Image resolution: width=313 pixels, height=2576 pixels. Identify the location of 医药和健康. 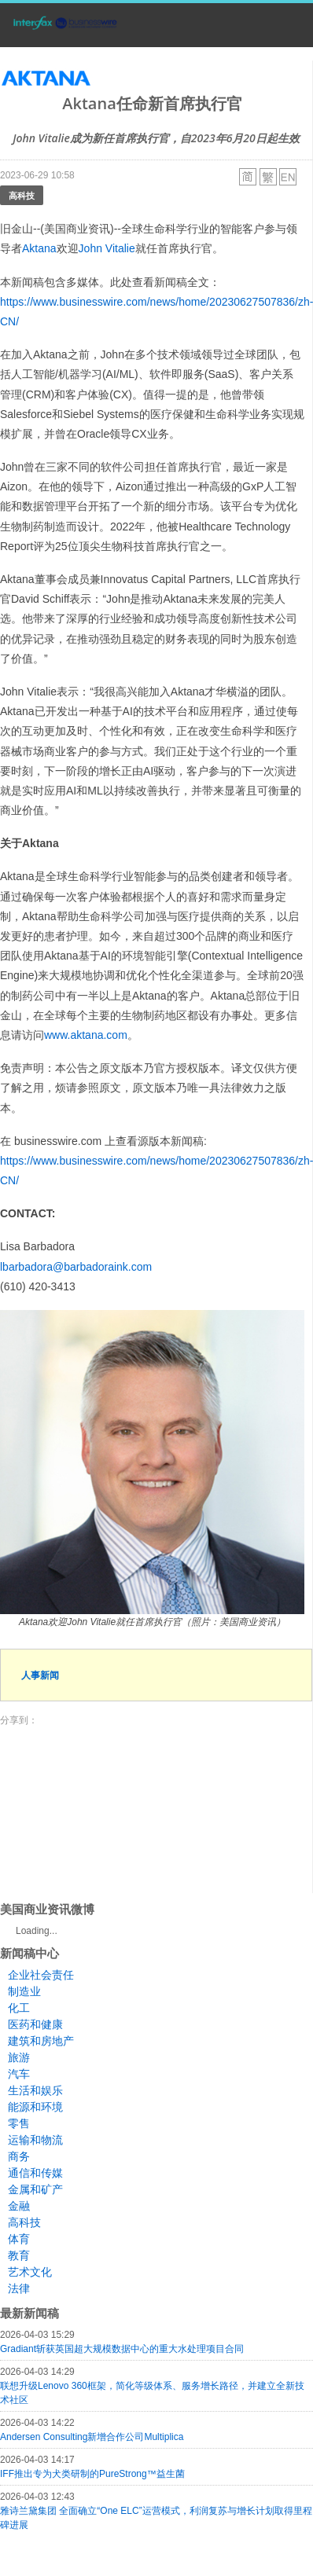
(35, 2024).